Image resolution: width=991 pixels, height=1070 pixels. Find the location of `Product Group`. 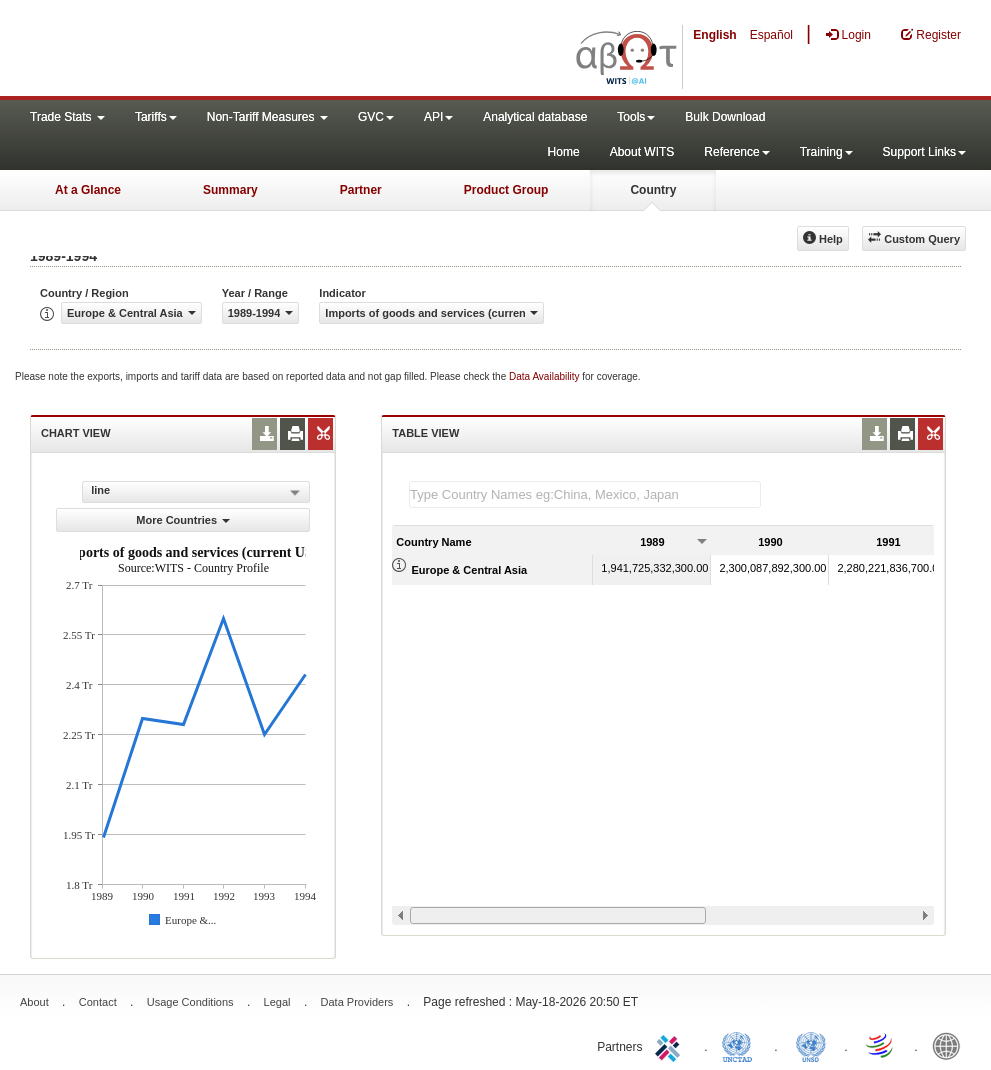

Product Group is located at coordinates (506, 190).